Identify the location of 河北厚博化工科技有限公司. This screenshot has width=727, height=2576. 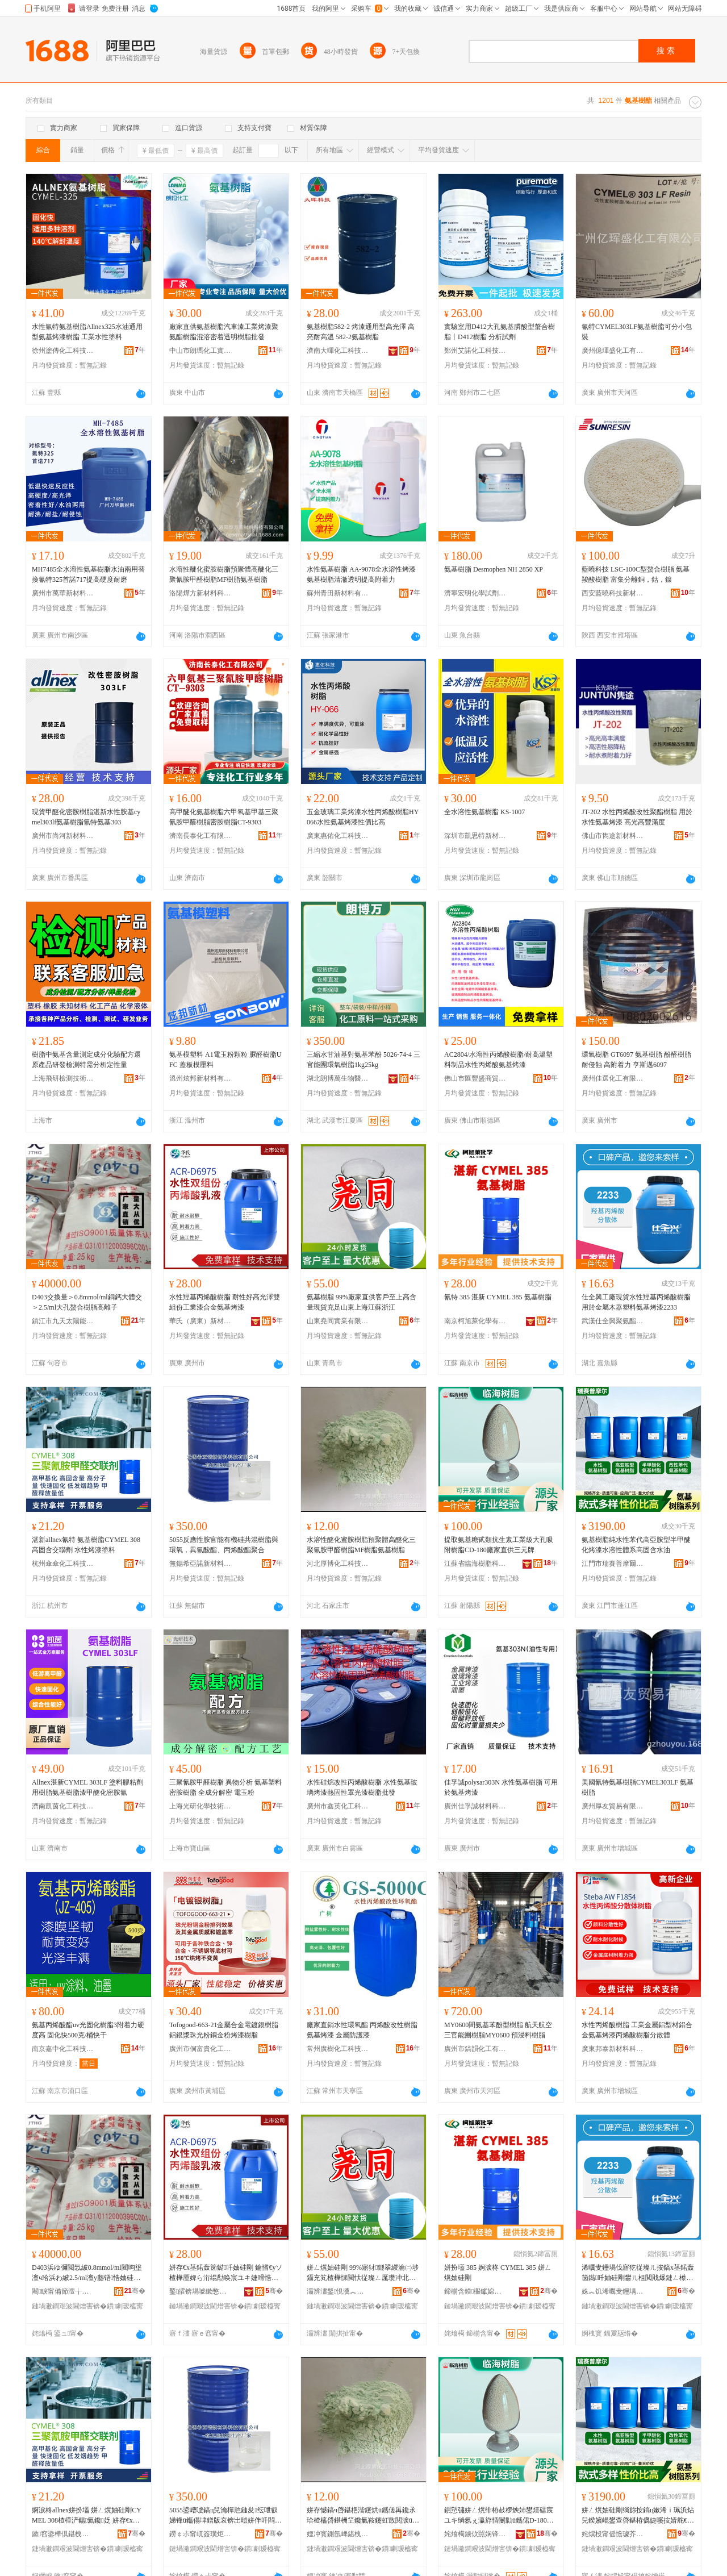
(338, 1564).